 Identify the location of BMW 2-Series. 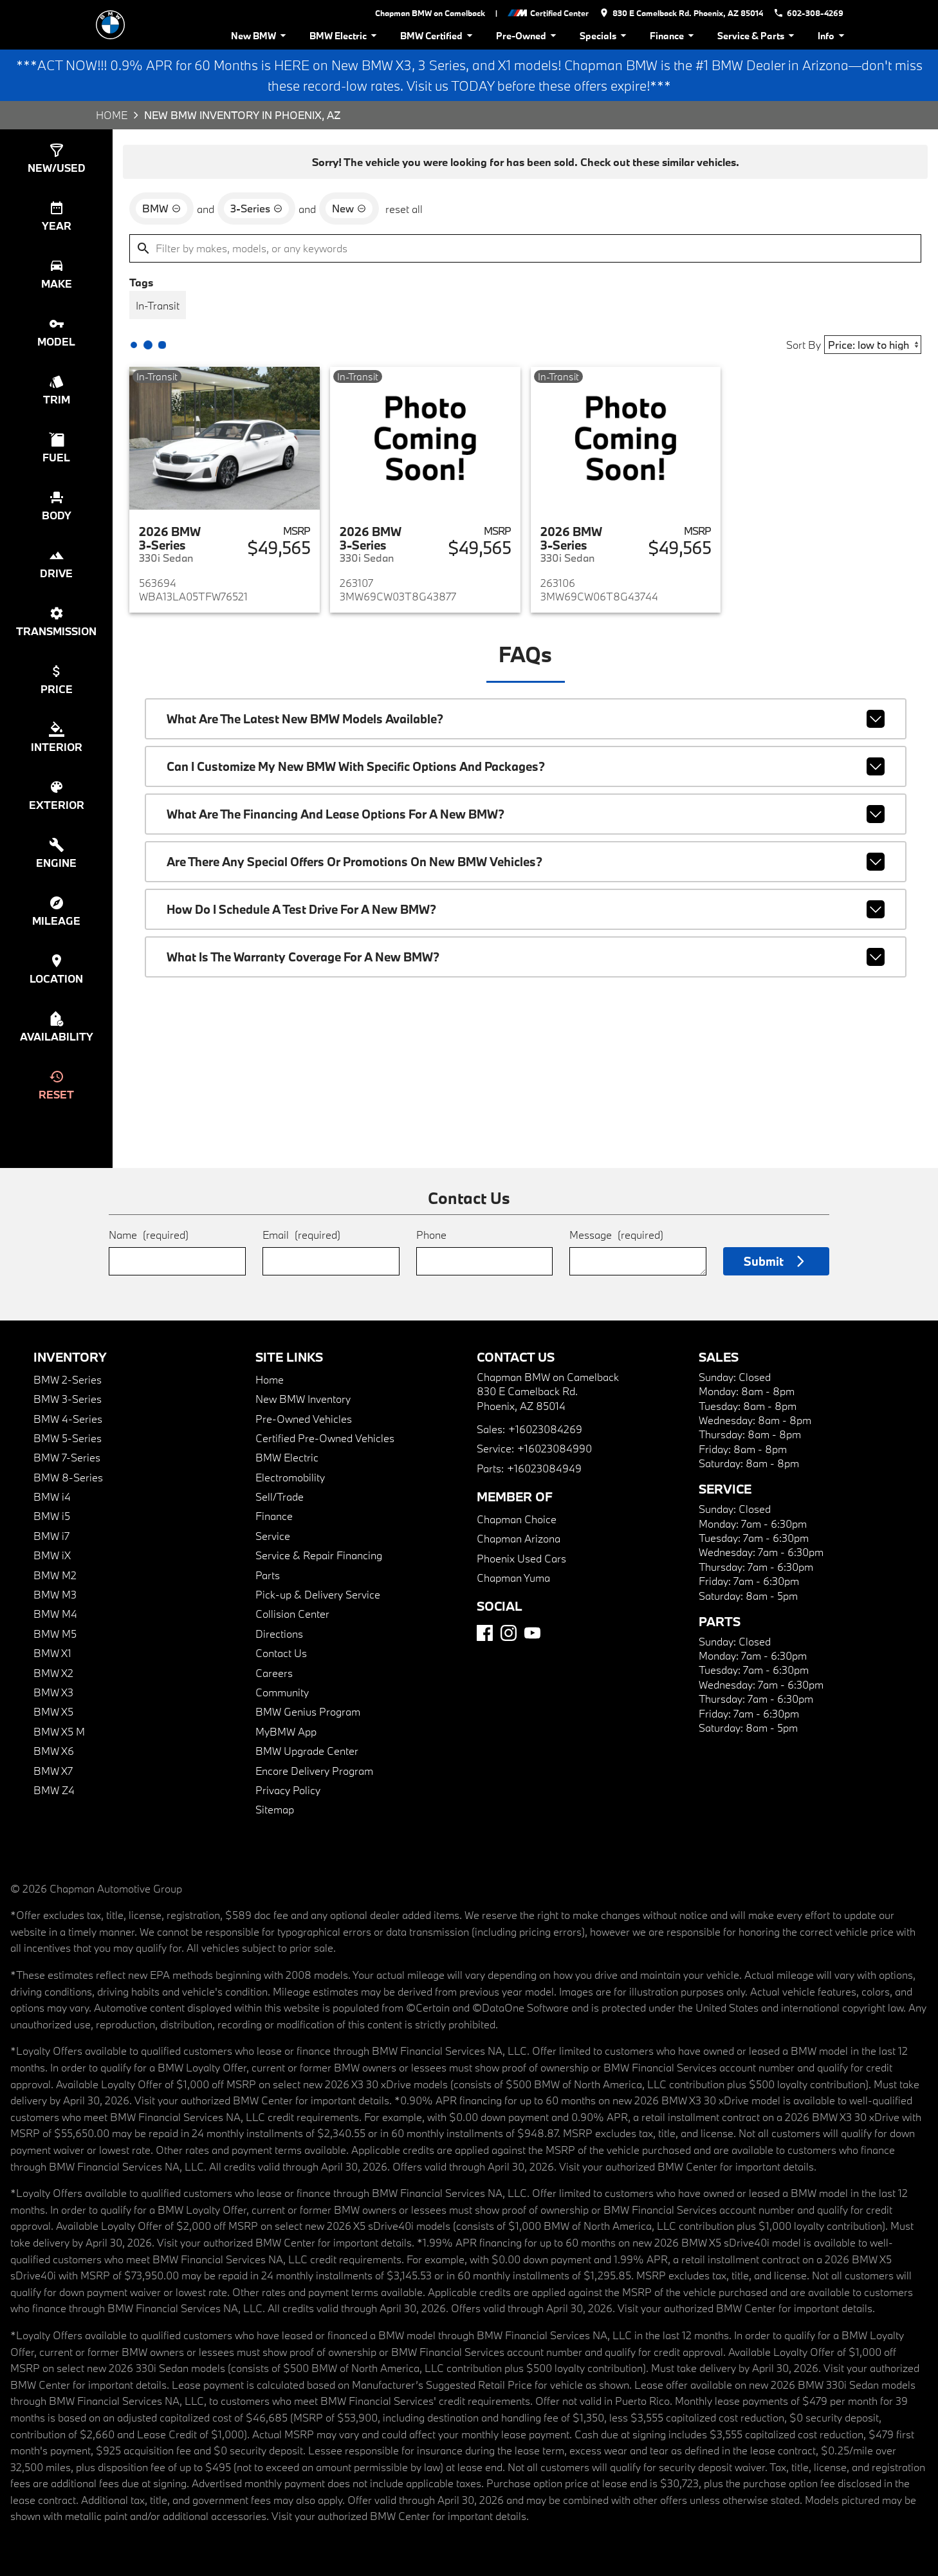
(67, 1379).